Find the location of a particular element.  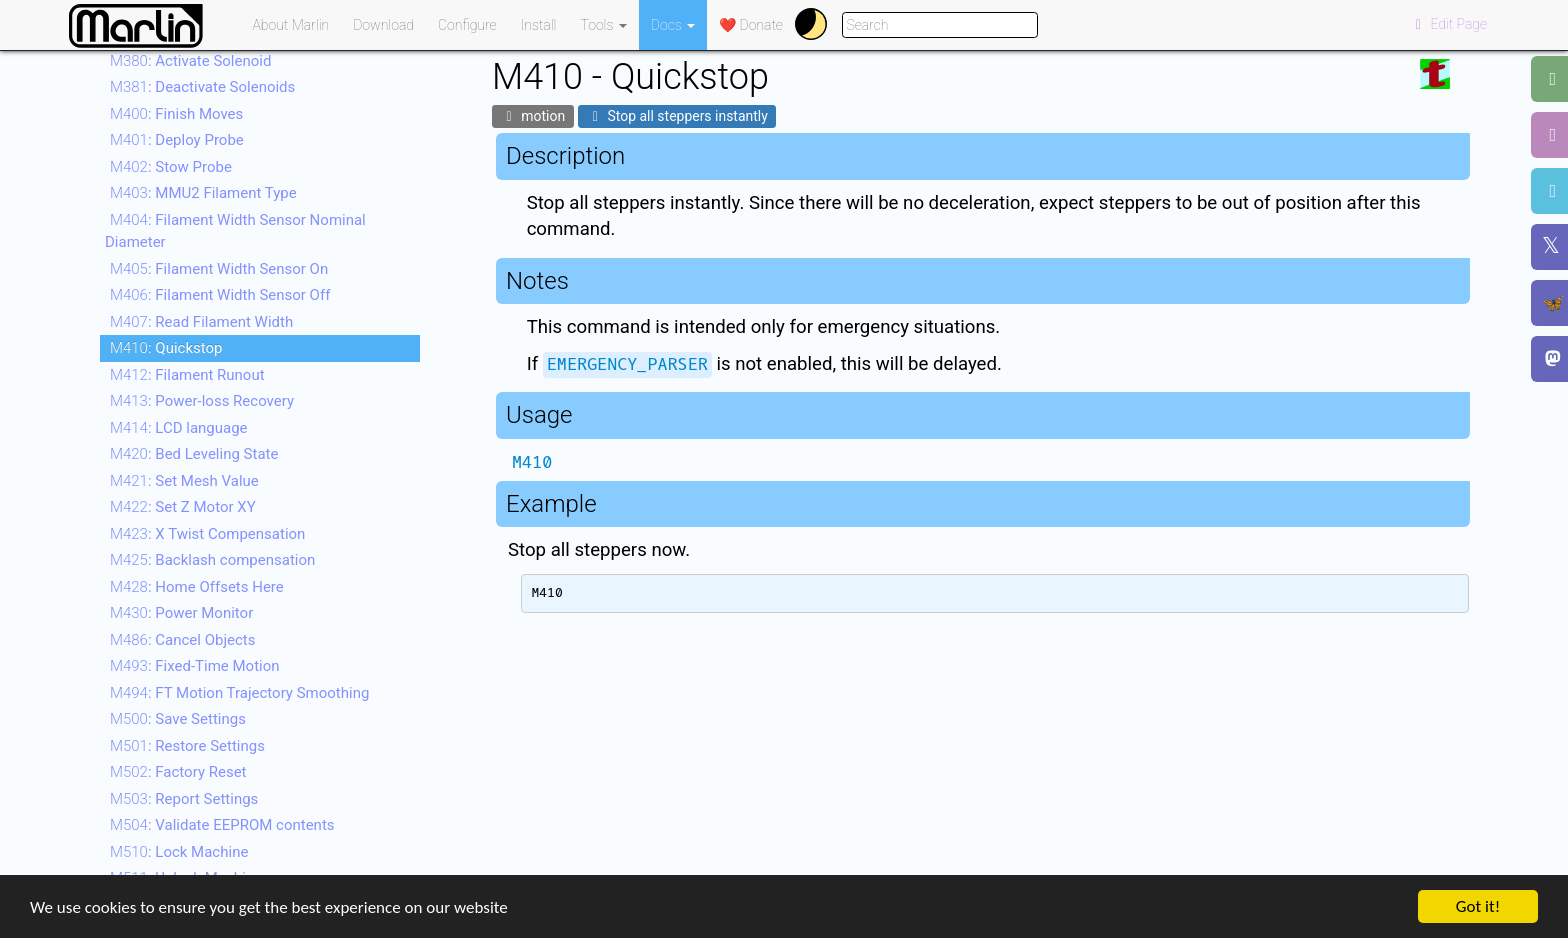

: Deactivate Solenoids is located at coordinates (202, 87).